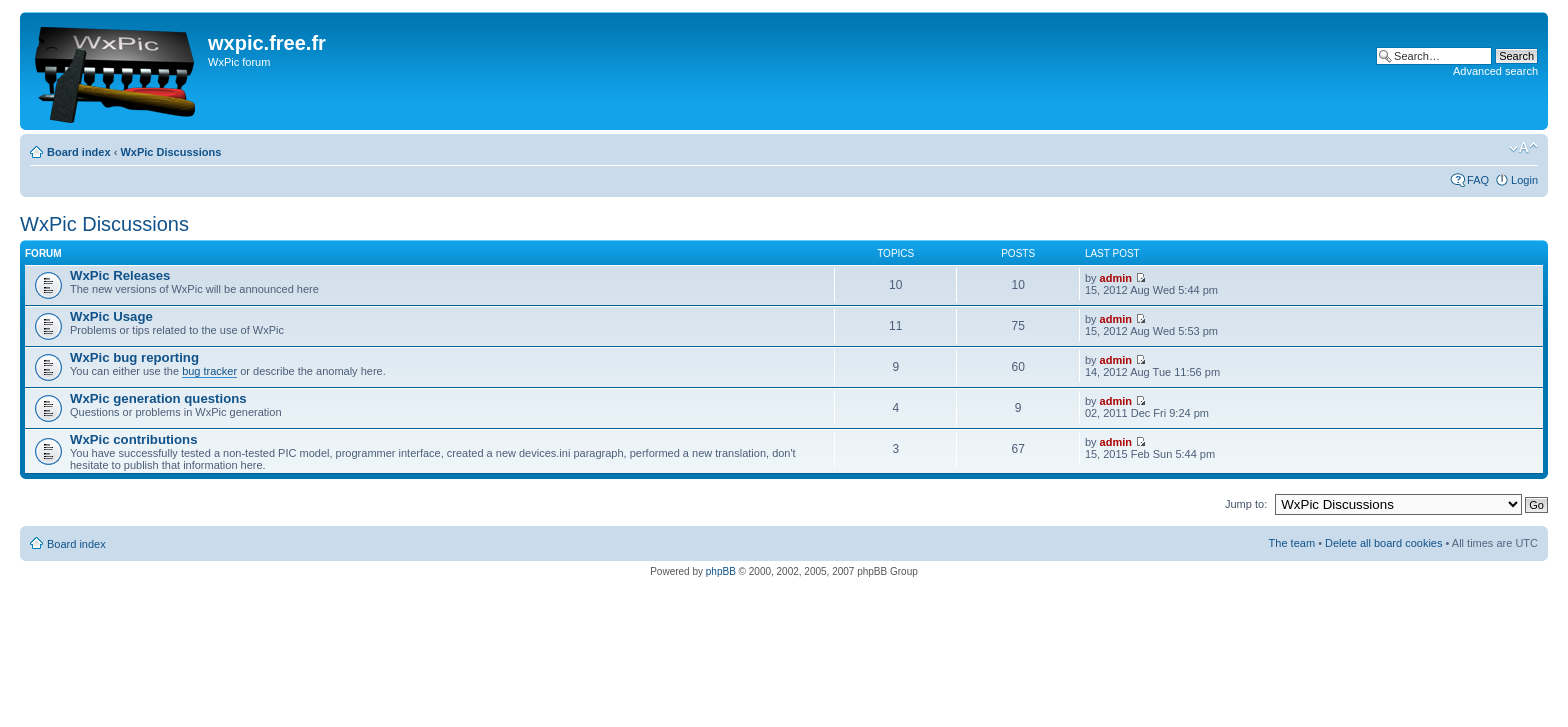 This screenshot has height=727, width=1568. I want to click on FAQ, so click(1478, 180).